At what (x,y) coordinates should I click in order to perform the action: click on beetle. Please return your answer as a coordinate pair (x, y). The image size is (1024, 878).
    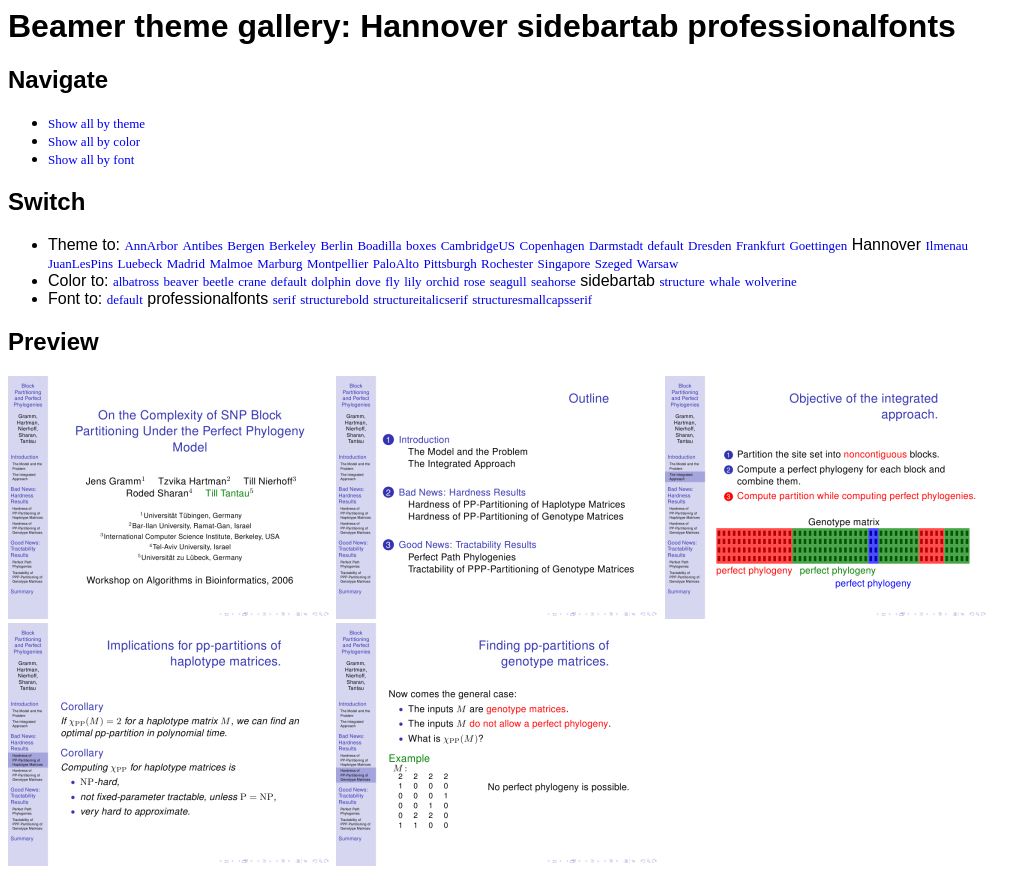
    Looking at the image, I should click on (218, 281).